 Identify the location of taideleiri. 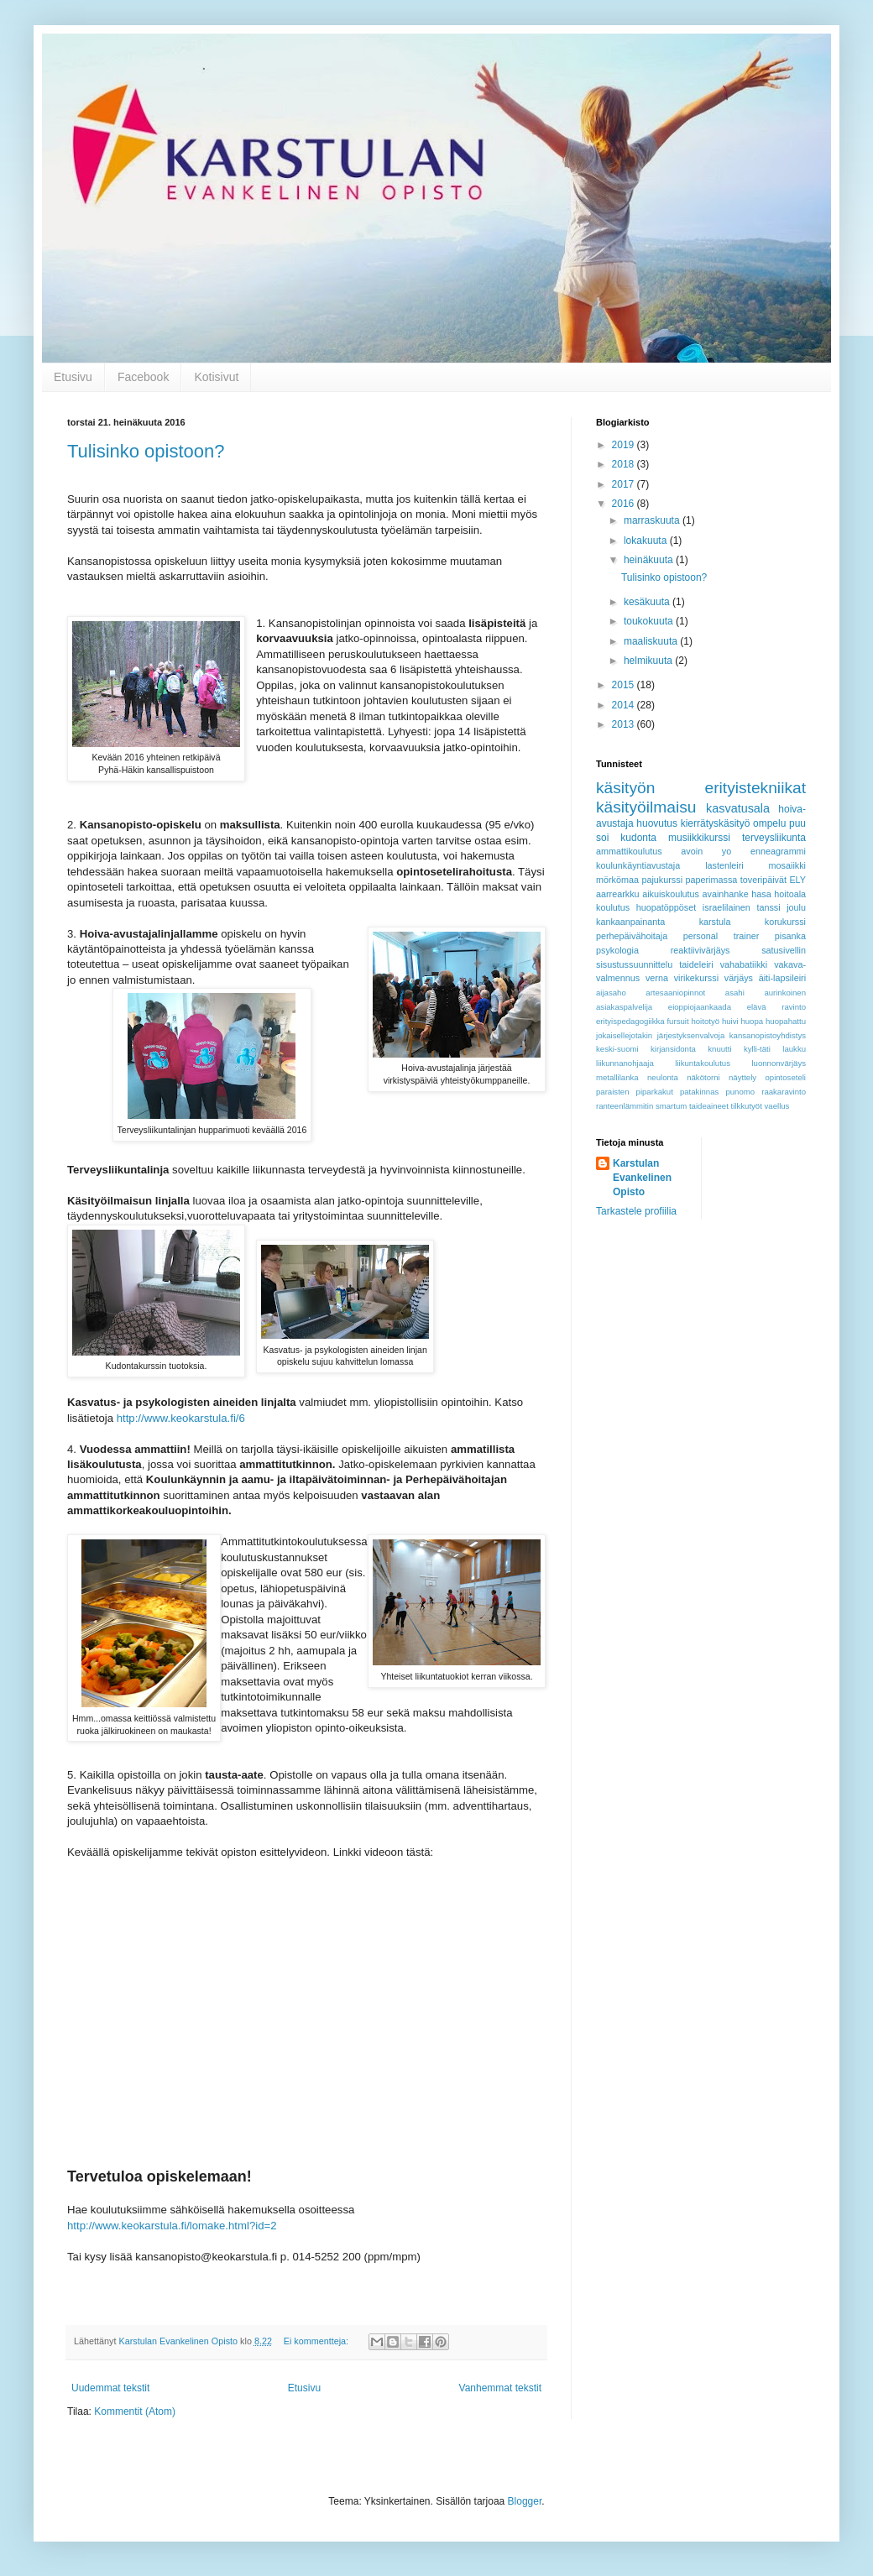
(696, 964).